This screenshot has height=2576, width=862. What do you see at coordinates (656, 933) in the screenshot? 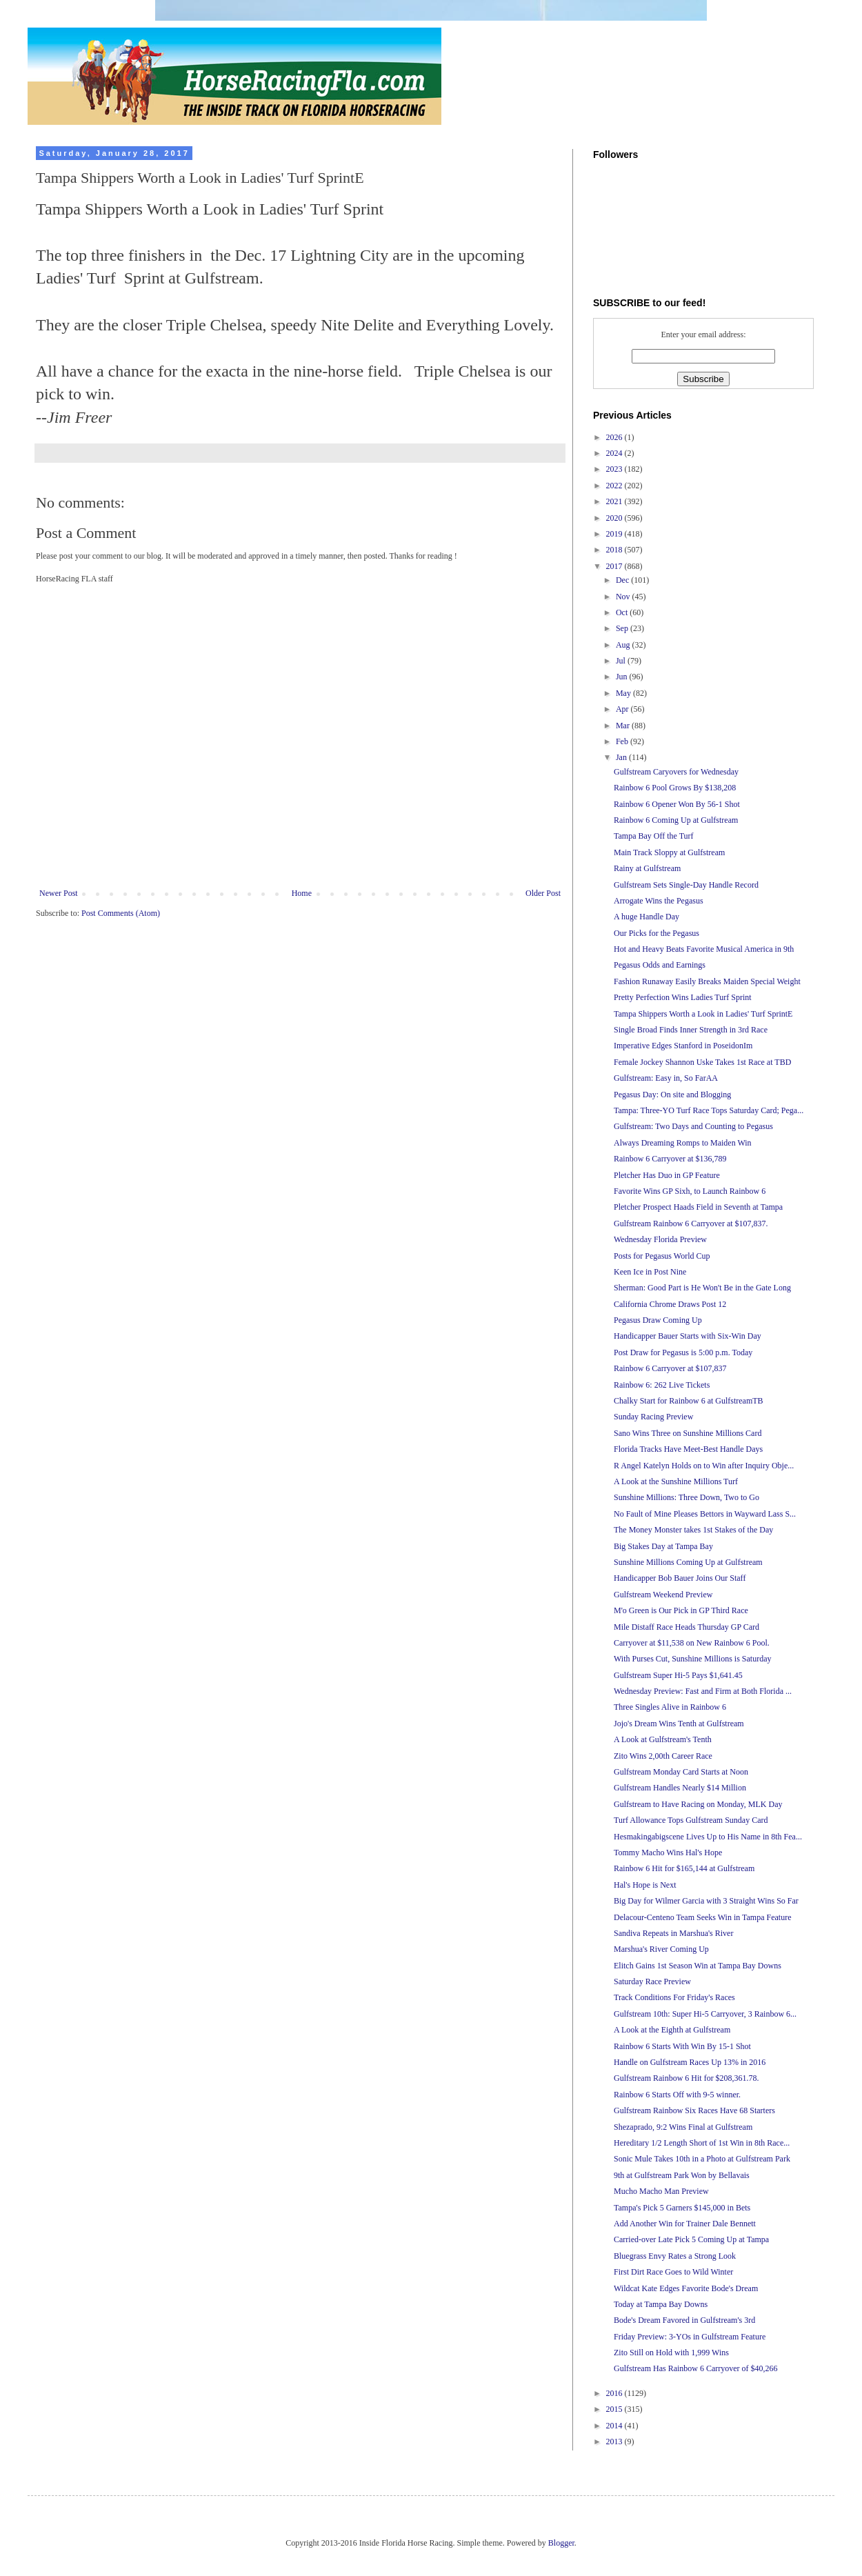
I see `Our Picks for the Pegasus` at bounding box center [656, 933].